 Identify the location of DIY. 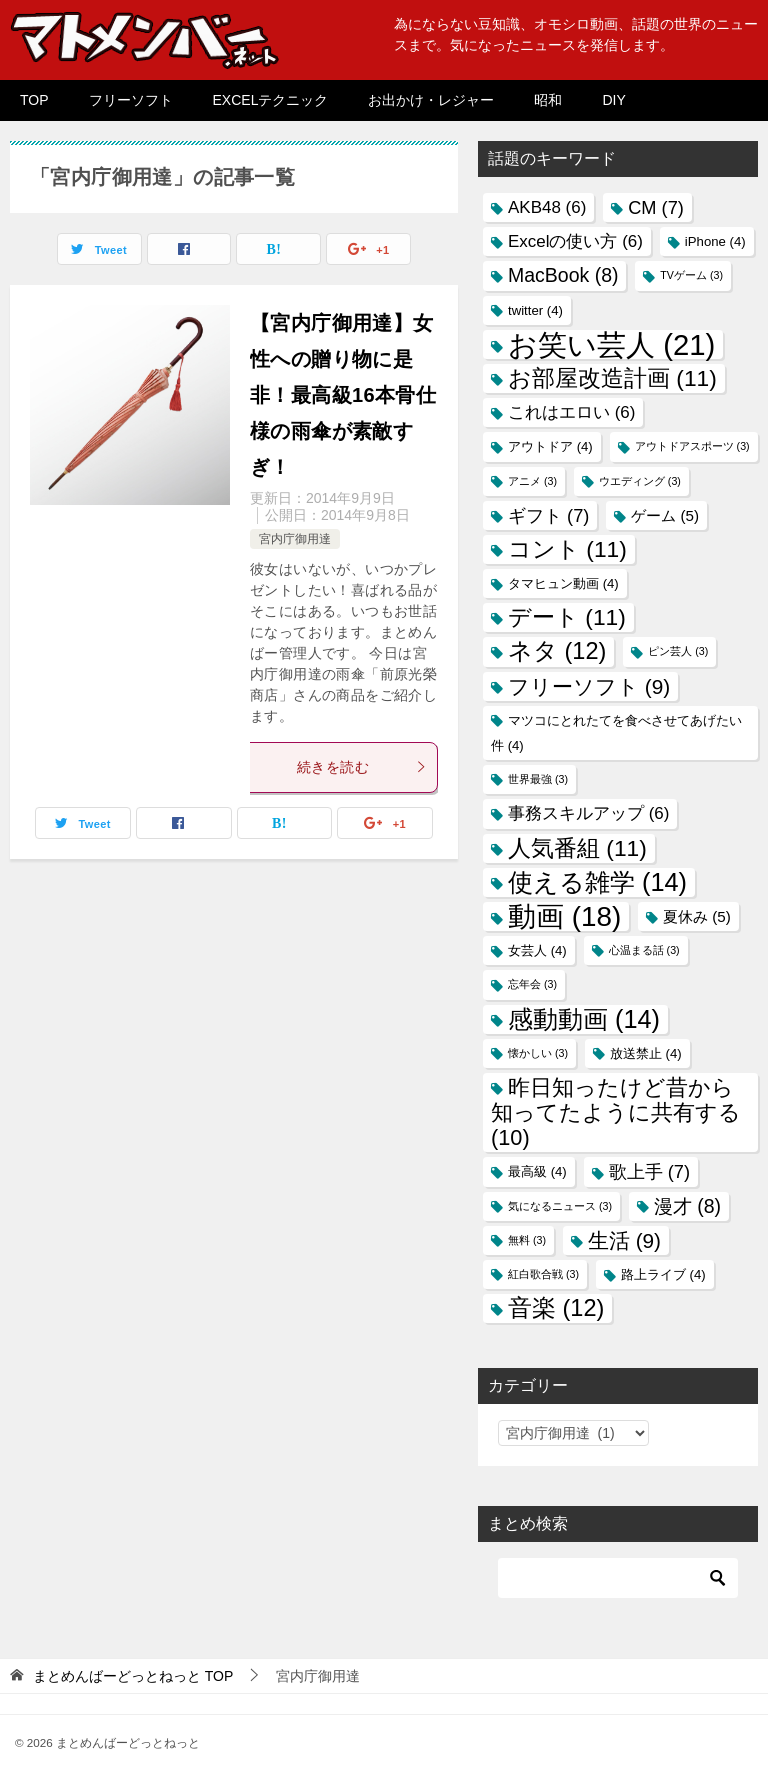
(613, 100).